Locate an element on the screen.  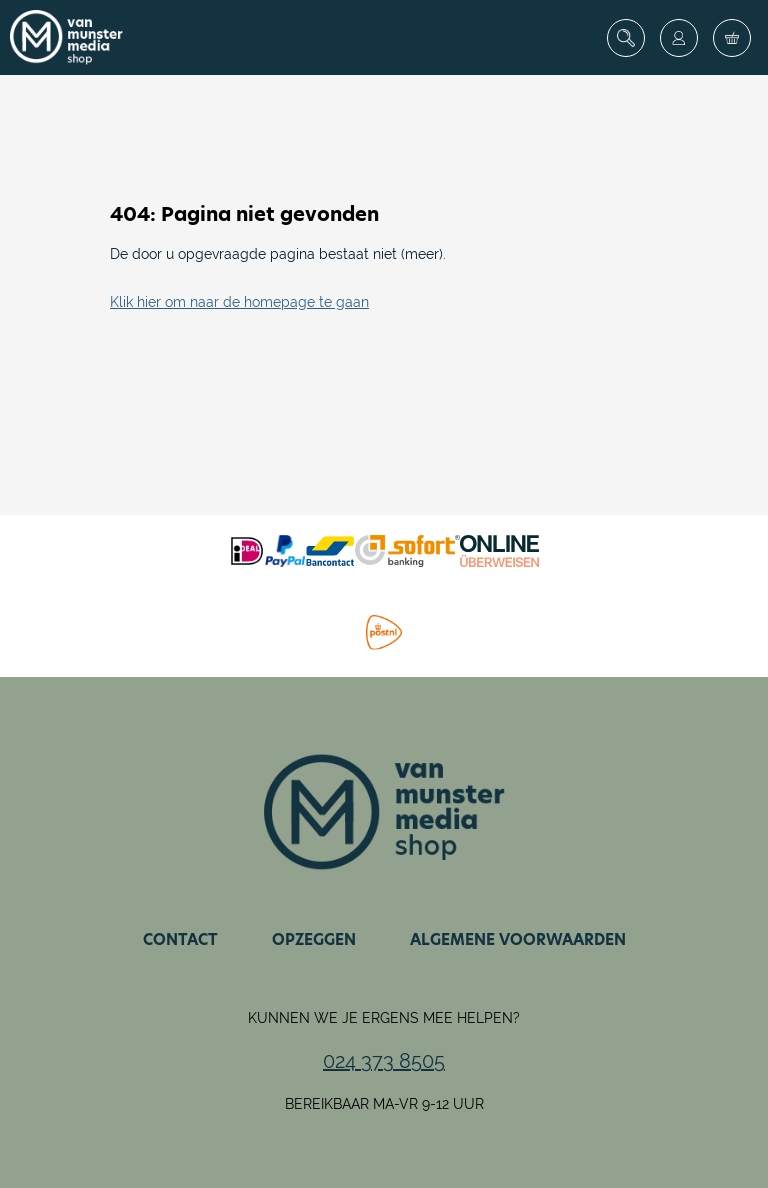
Klik hier om naar de homepage te gaan is located at coordinates (239, 302).